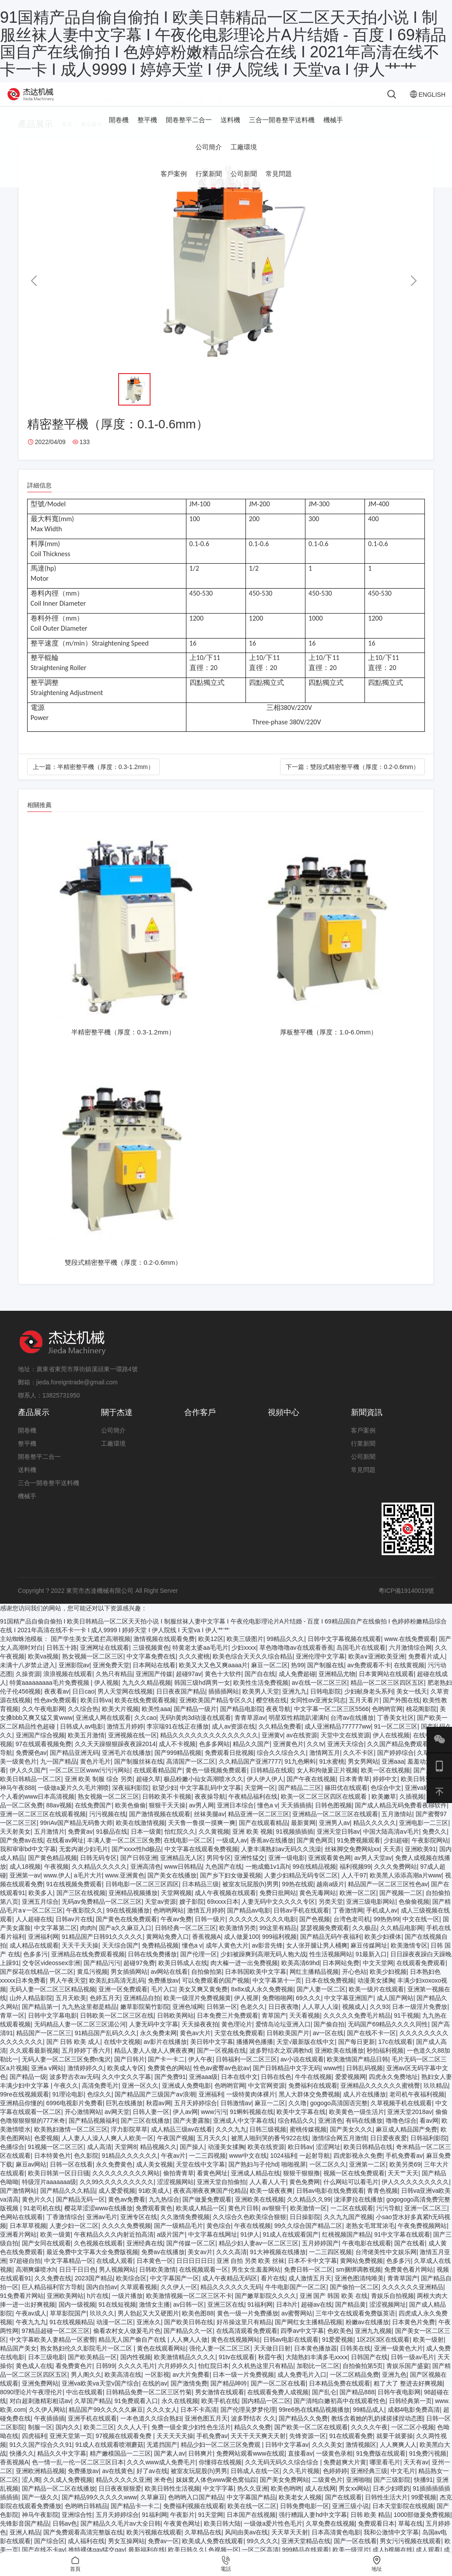 The height and width of the screenshot is (2576, 452). I want to click on a毛片大片, so click(88, 1888).